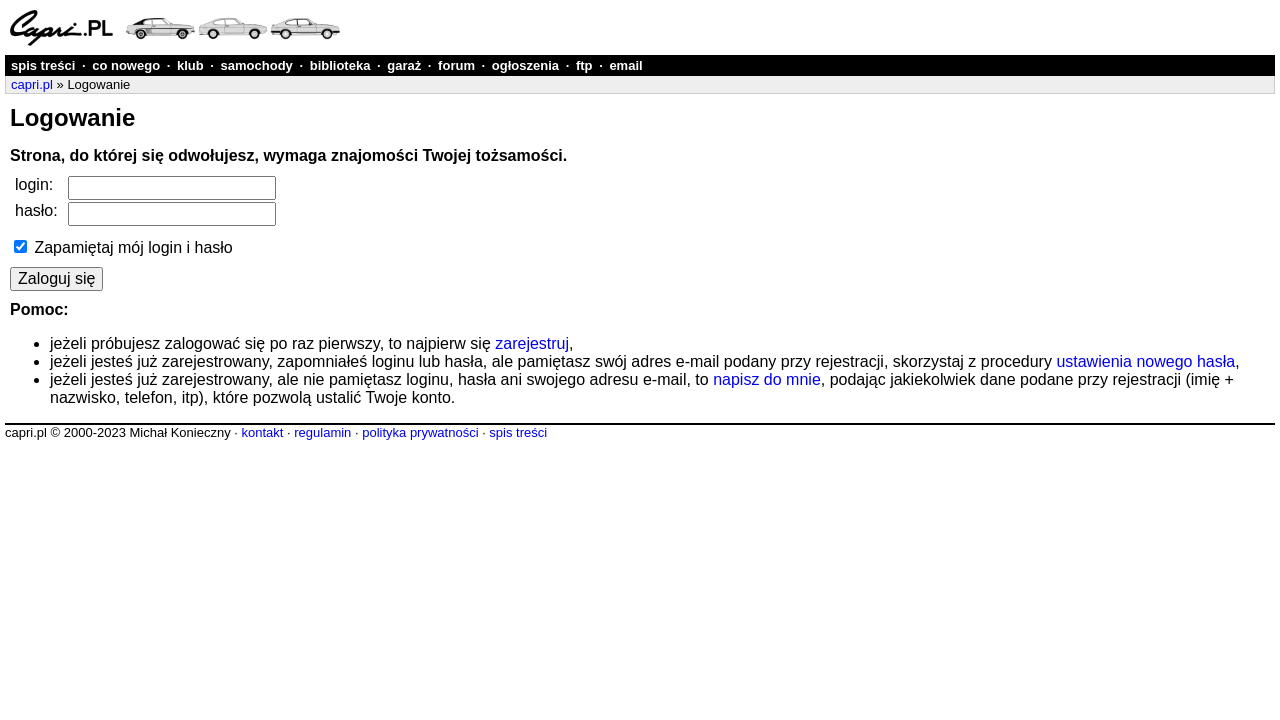 The height and width of the screenshot is (720, 1280). Describe the element at coordinates (404, 65) in the screenshot. I see `garaż` at that location.